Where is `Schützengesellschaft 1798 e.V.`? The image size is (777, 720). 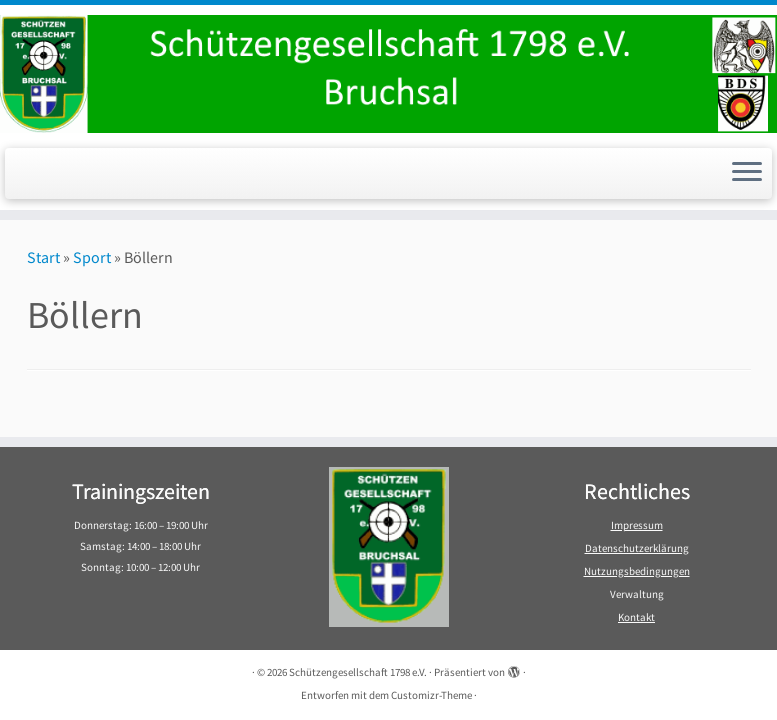 Schützengesellschaft 1798 e.V. is located at coordinates (358, 672).